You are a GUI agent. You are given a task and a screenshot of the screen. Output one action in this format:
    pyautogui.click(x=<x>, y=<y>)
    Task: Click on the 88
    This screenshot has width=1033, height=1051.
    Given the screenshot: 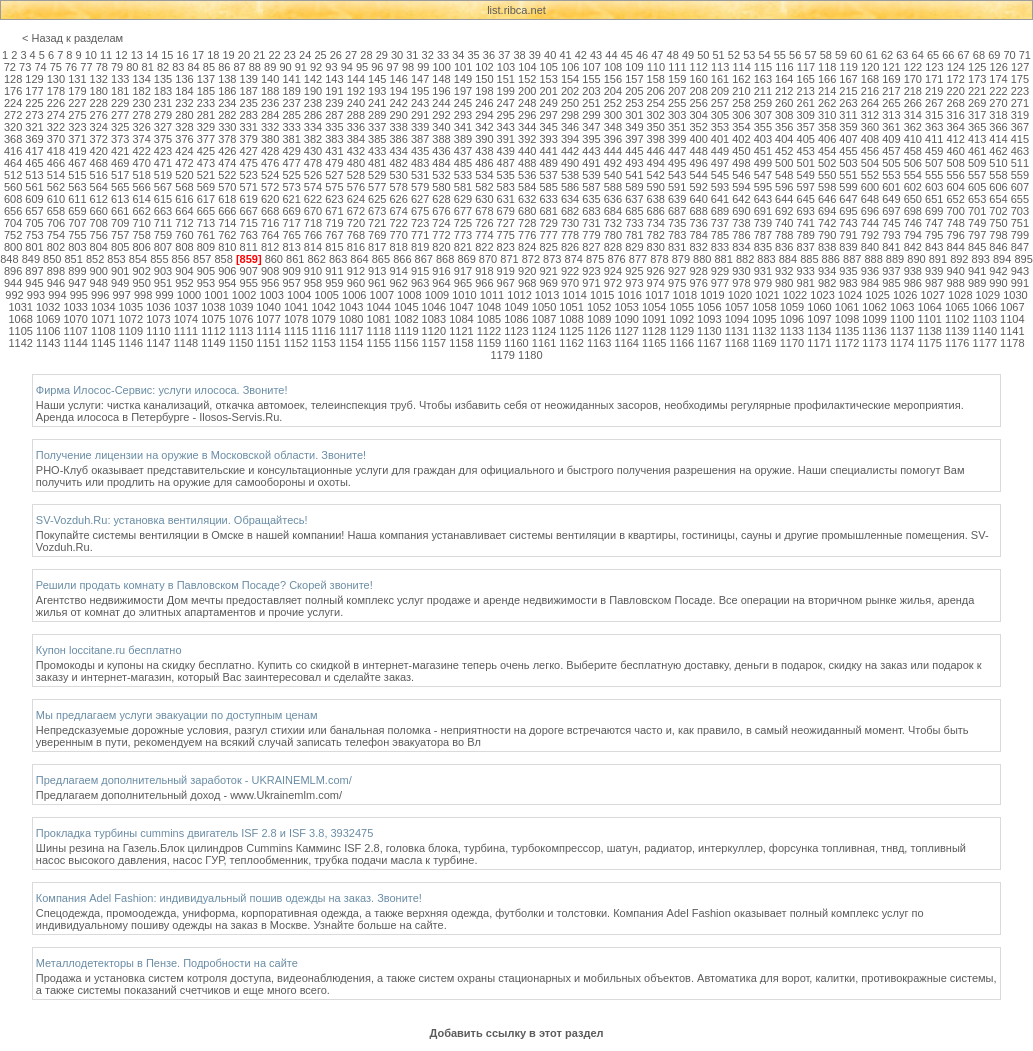 What is the action you would take?
    pyautogui.click(x=255, y=67)
    